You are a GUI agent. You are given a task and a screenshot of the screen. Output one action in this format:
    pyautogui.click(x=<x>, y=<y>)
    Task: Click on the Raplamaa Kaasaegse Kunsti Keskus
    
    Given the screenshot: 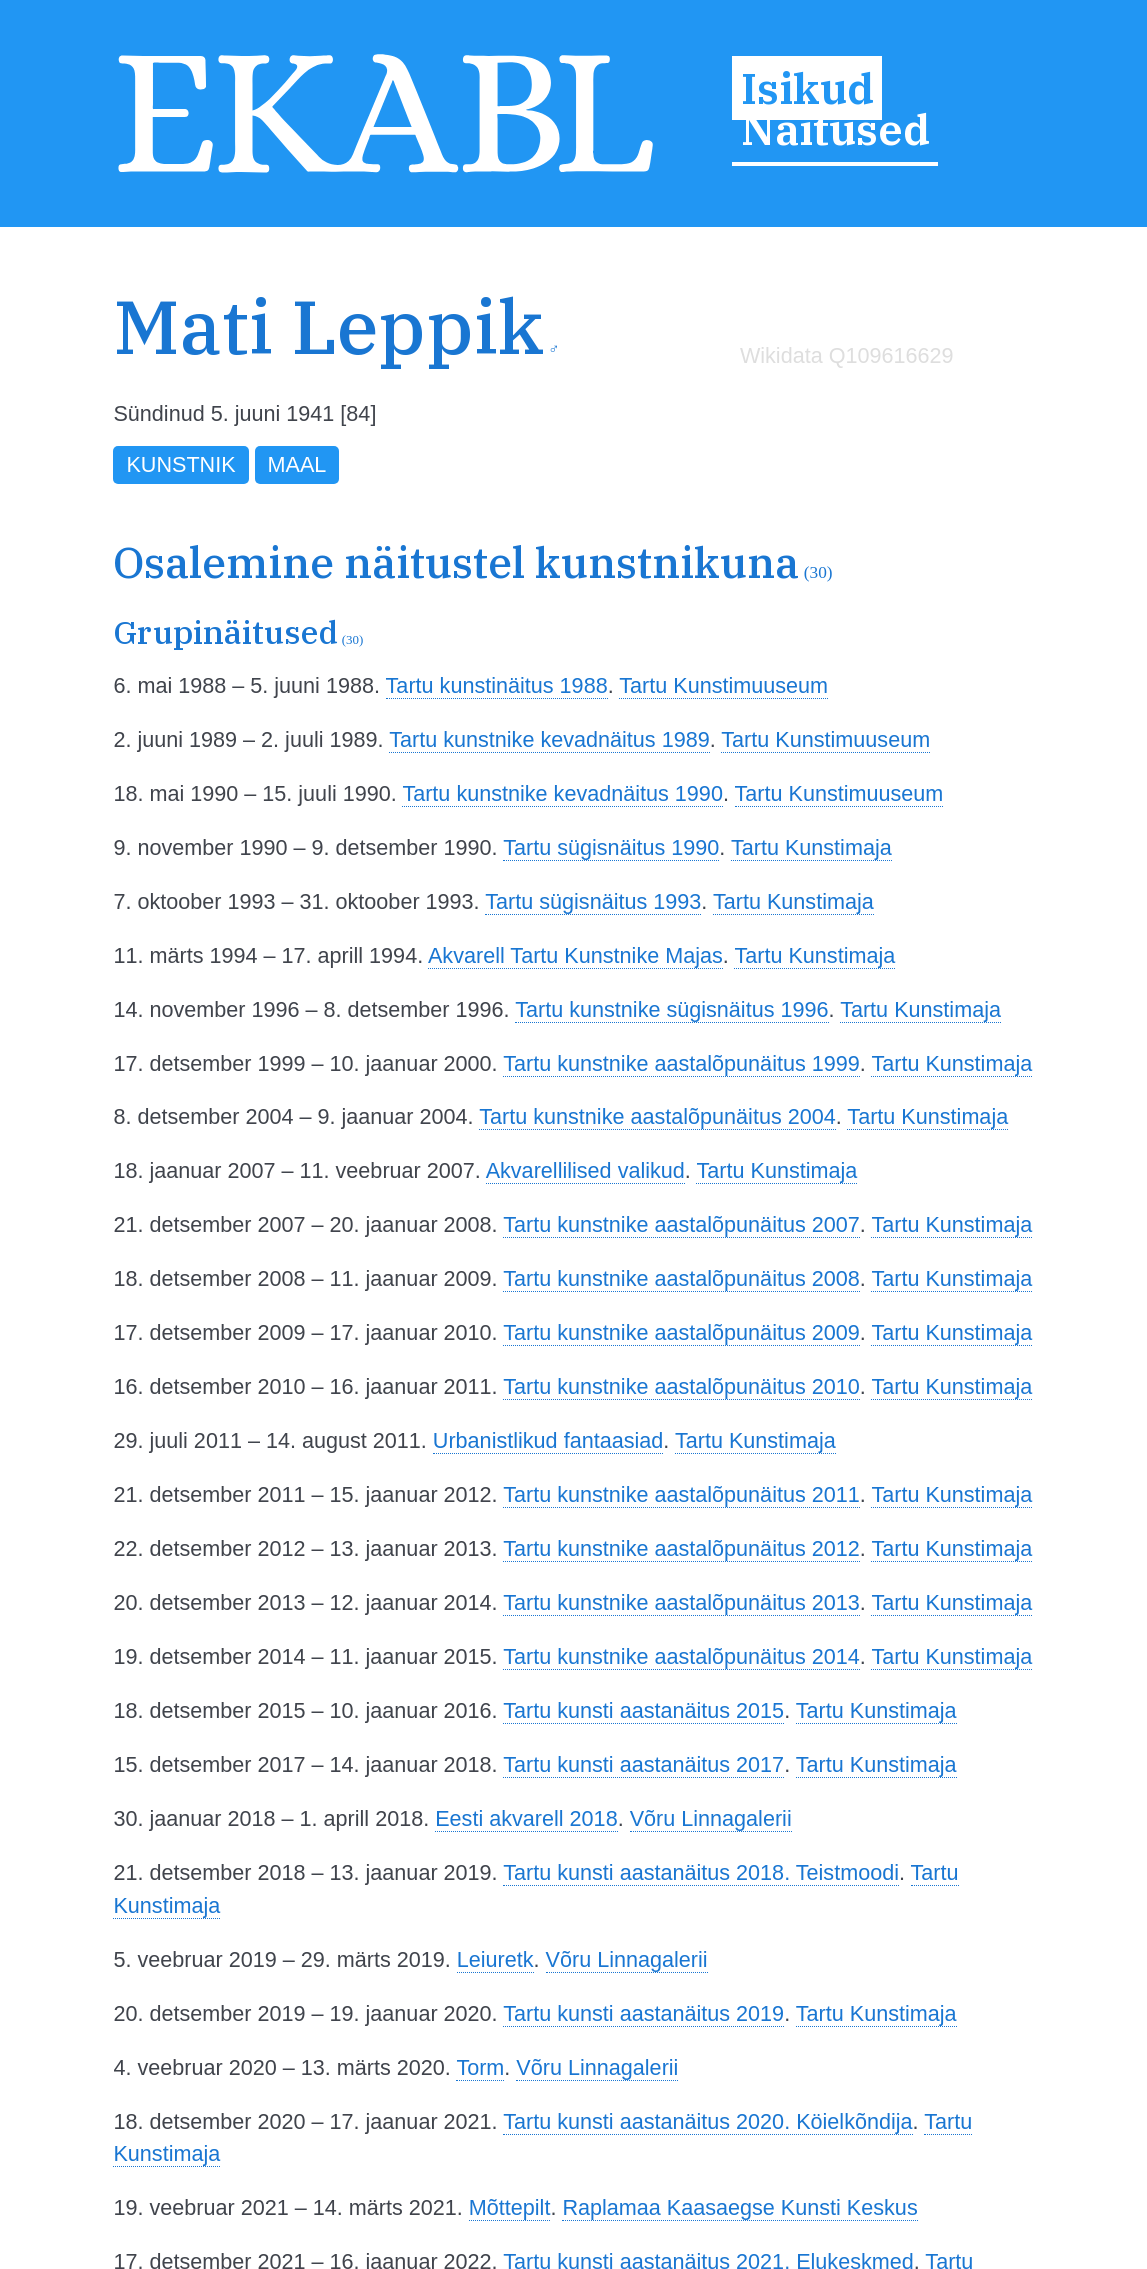 What is the action you would take?
    pyautogui.click(x=739, y=2207)
    